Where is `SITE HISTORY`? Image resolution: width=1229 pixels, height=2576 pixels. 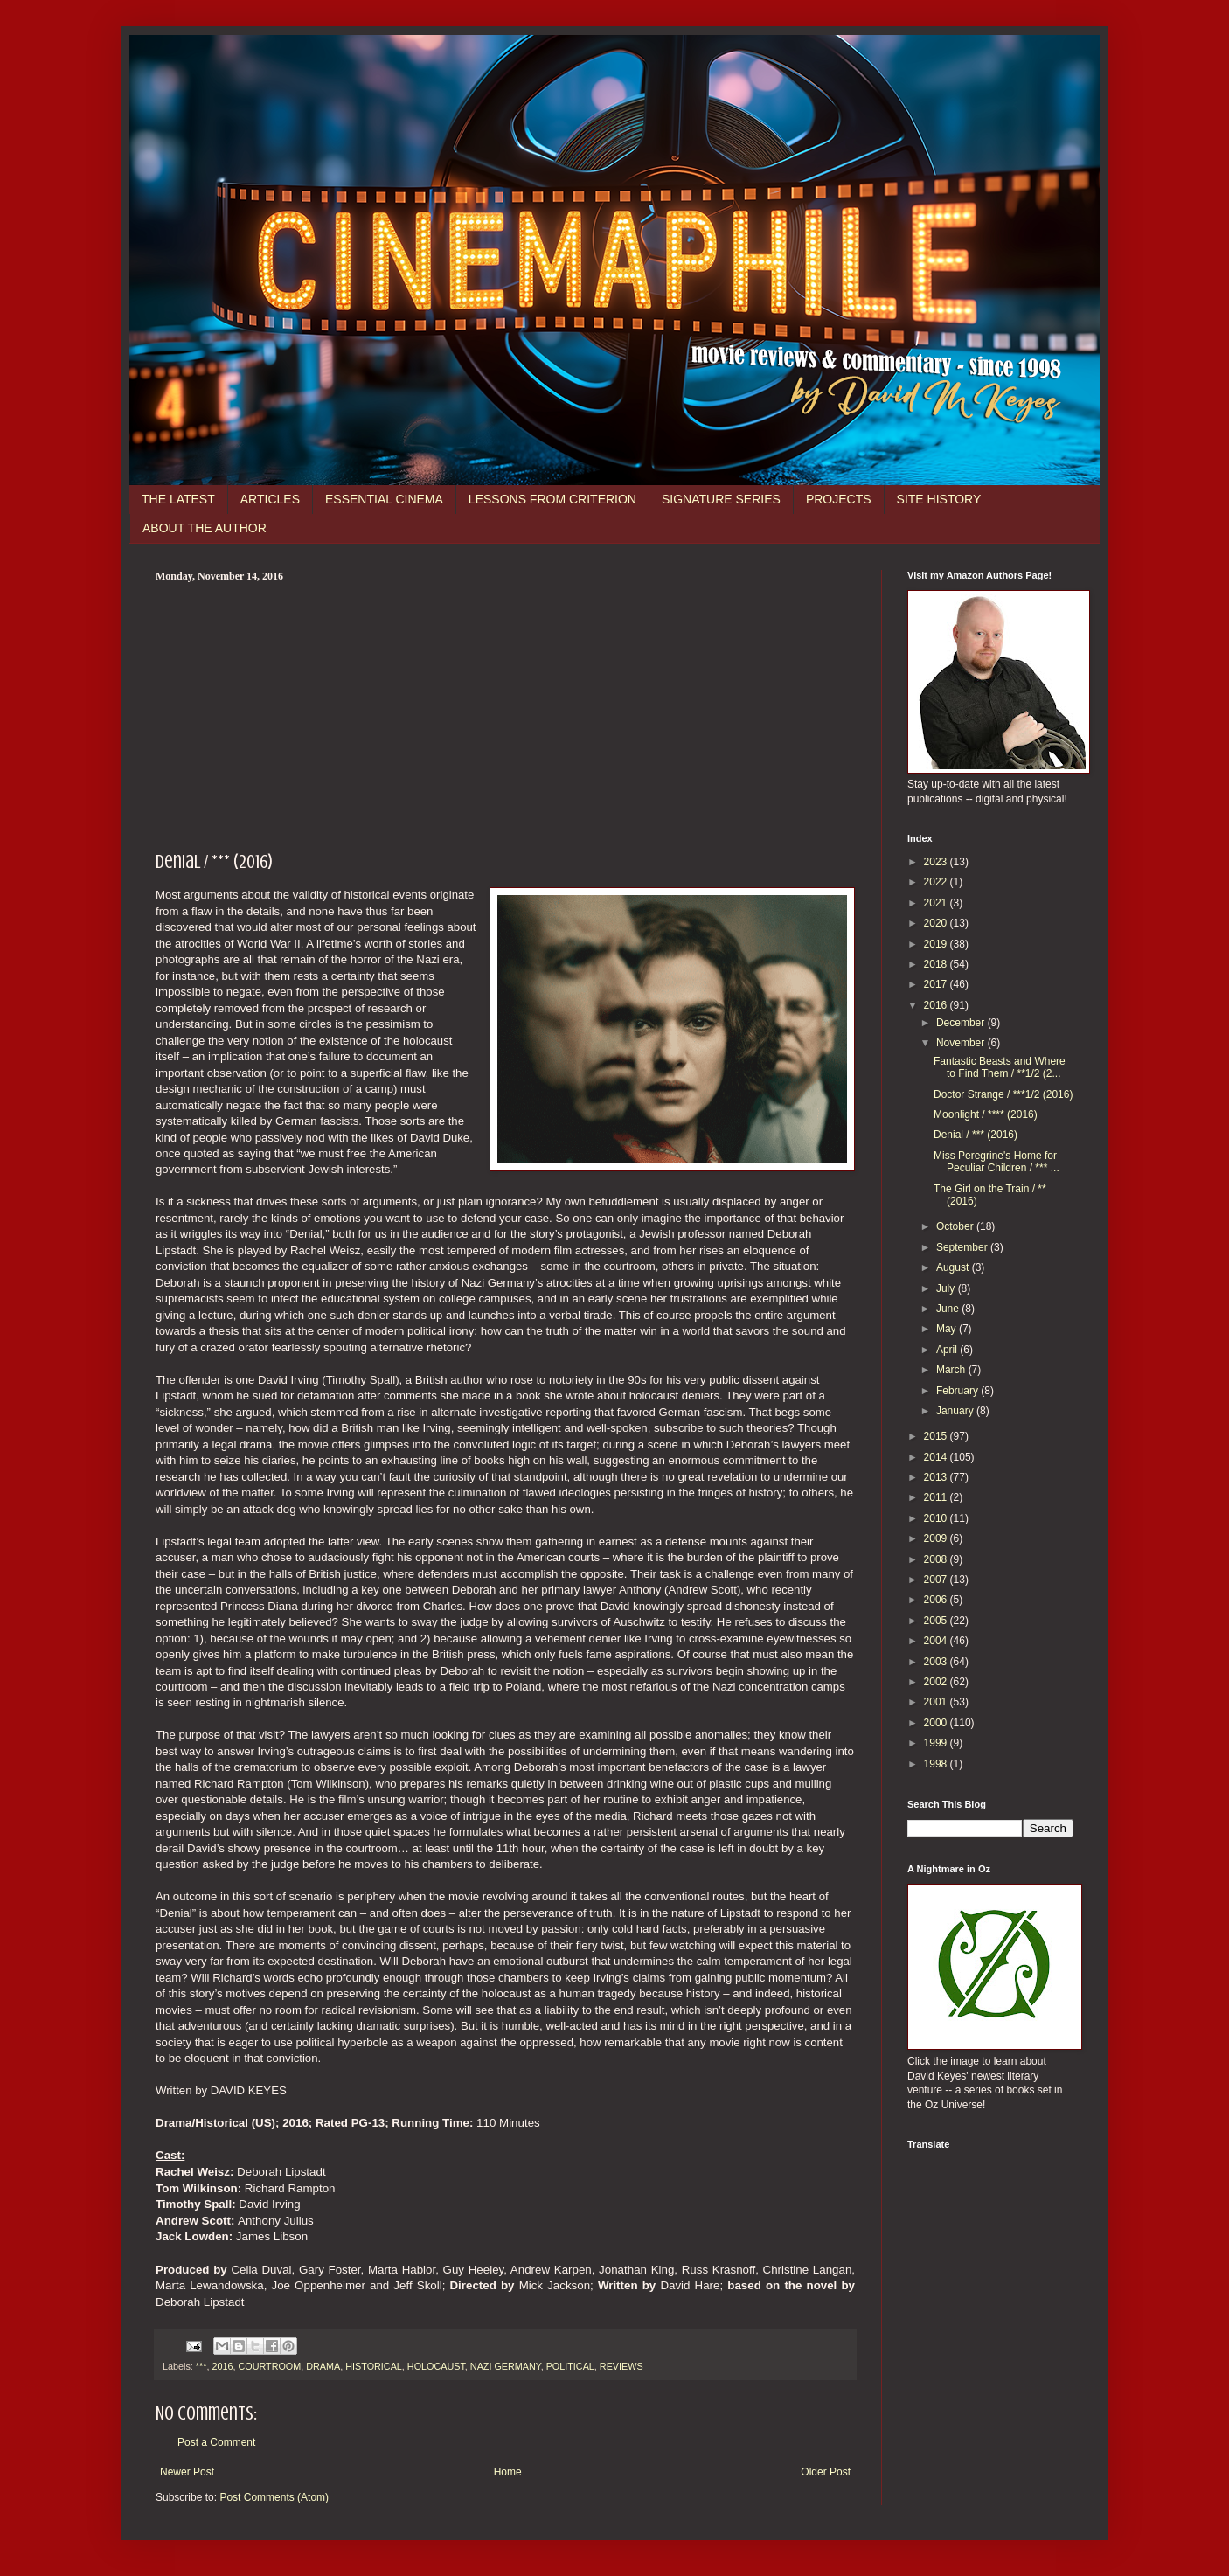 SITE HISTORY is located at coordinates (939, 499).